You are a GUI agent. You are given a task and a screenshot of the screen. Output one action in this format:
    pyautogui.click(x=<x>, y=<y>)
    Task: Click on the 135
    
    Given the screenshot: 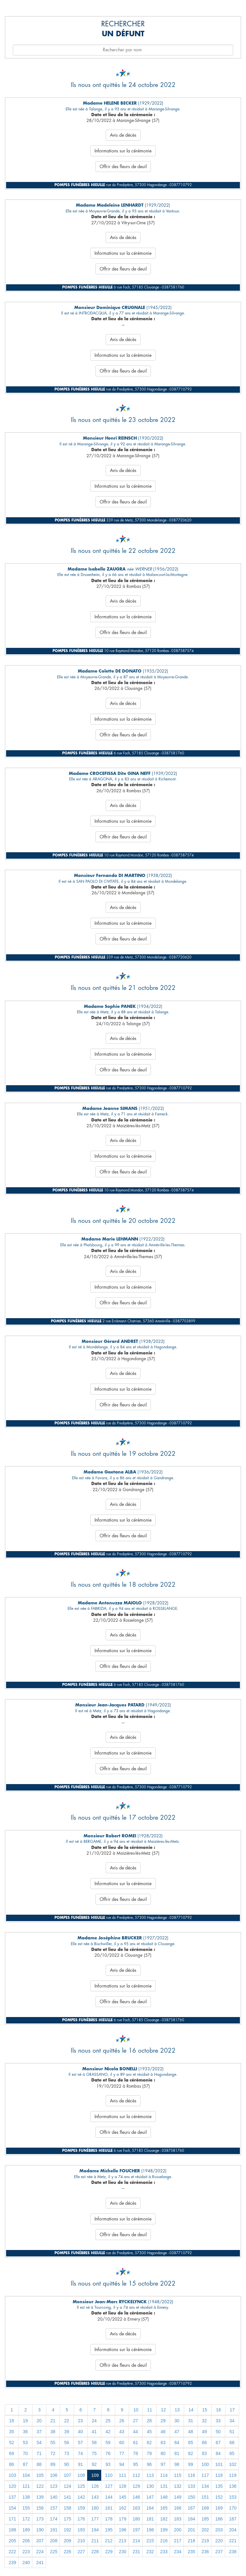 What is the action you would take?
    pyautogui.click(x=219, y=2486)
    